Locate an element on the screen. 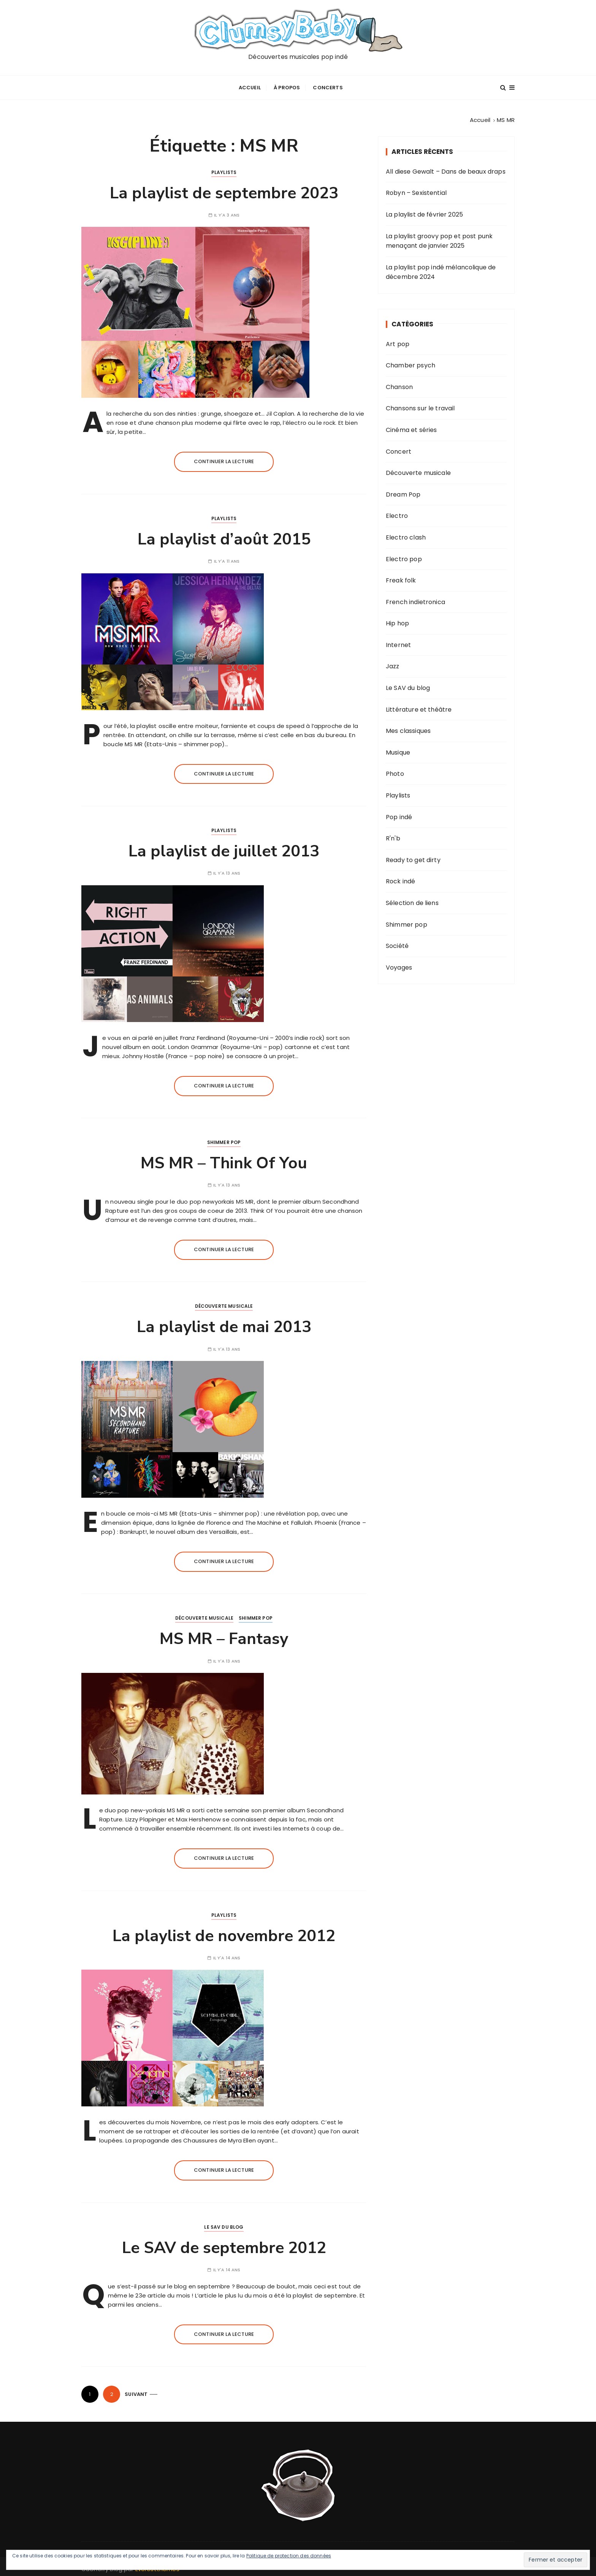 The height and width of the screenshot is (2576, 596). Politique de protection des données is located at coordinates (288, 2555).